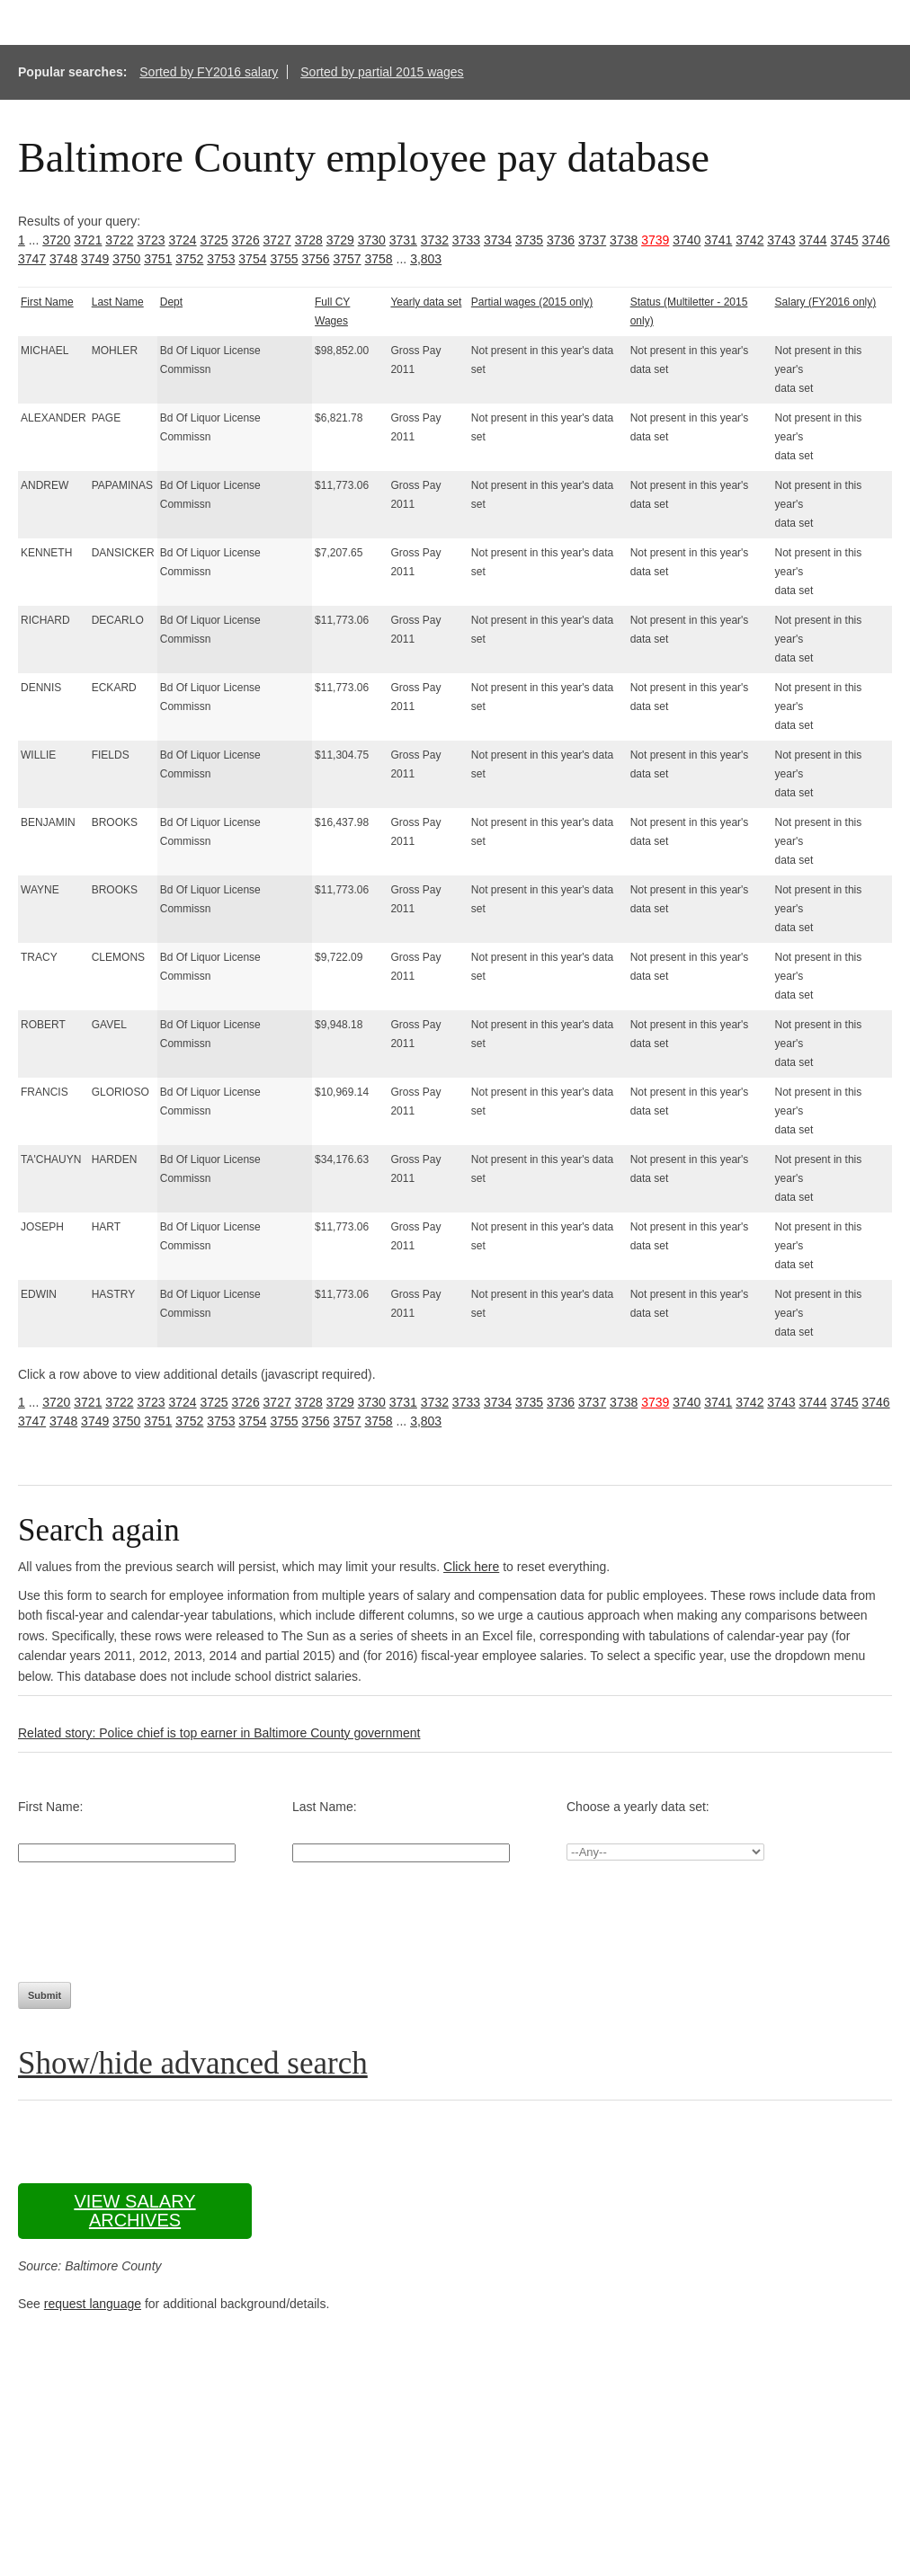  I want to click on 3726, so click(246, 240).